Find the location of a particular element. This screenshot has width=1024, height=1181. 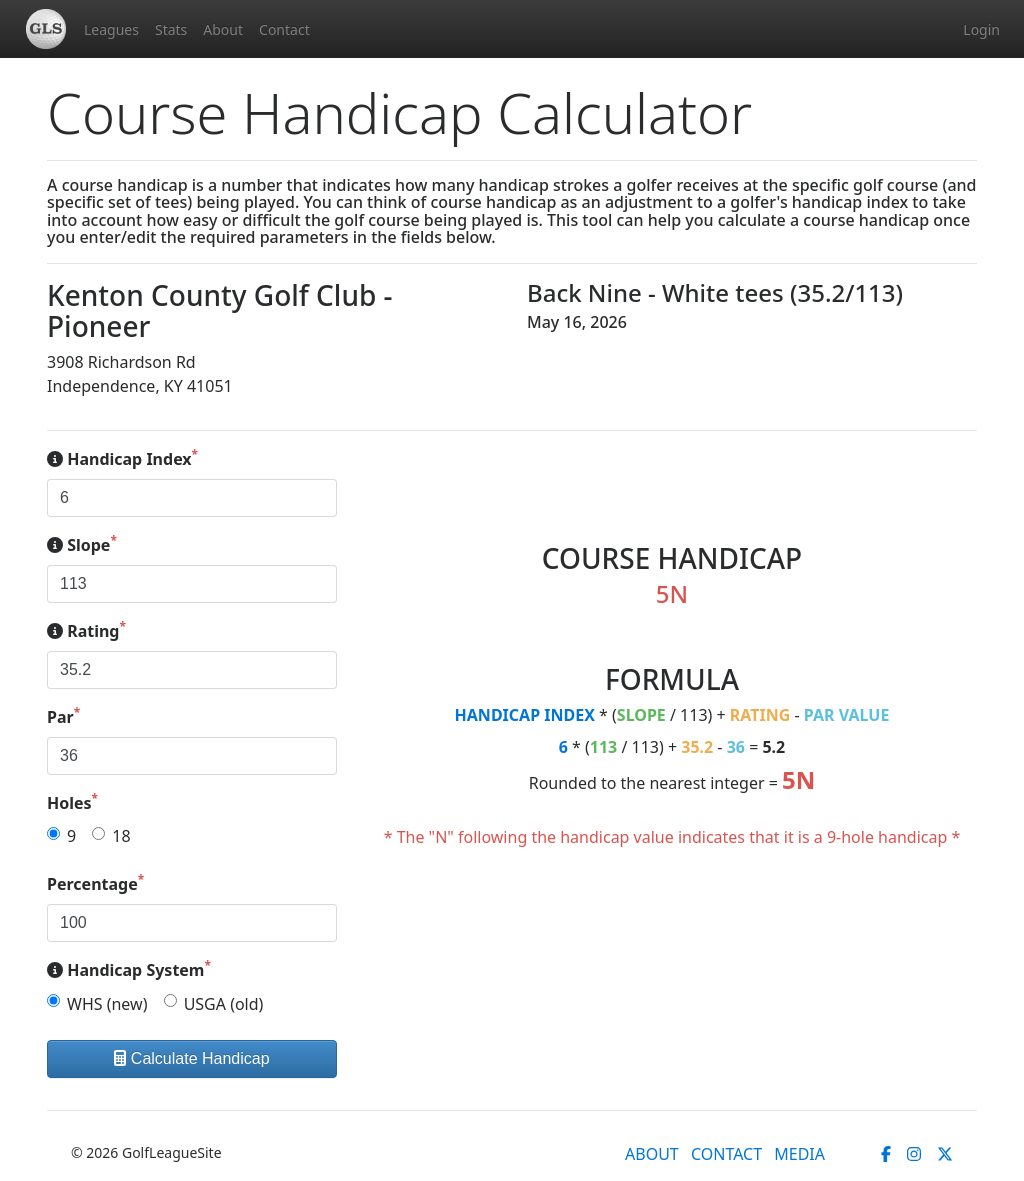

5N is located at coordinates (798, 780).